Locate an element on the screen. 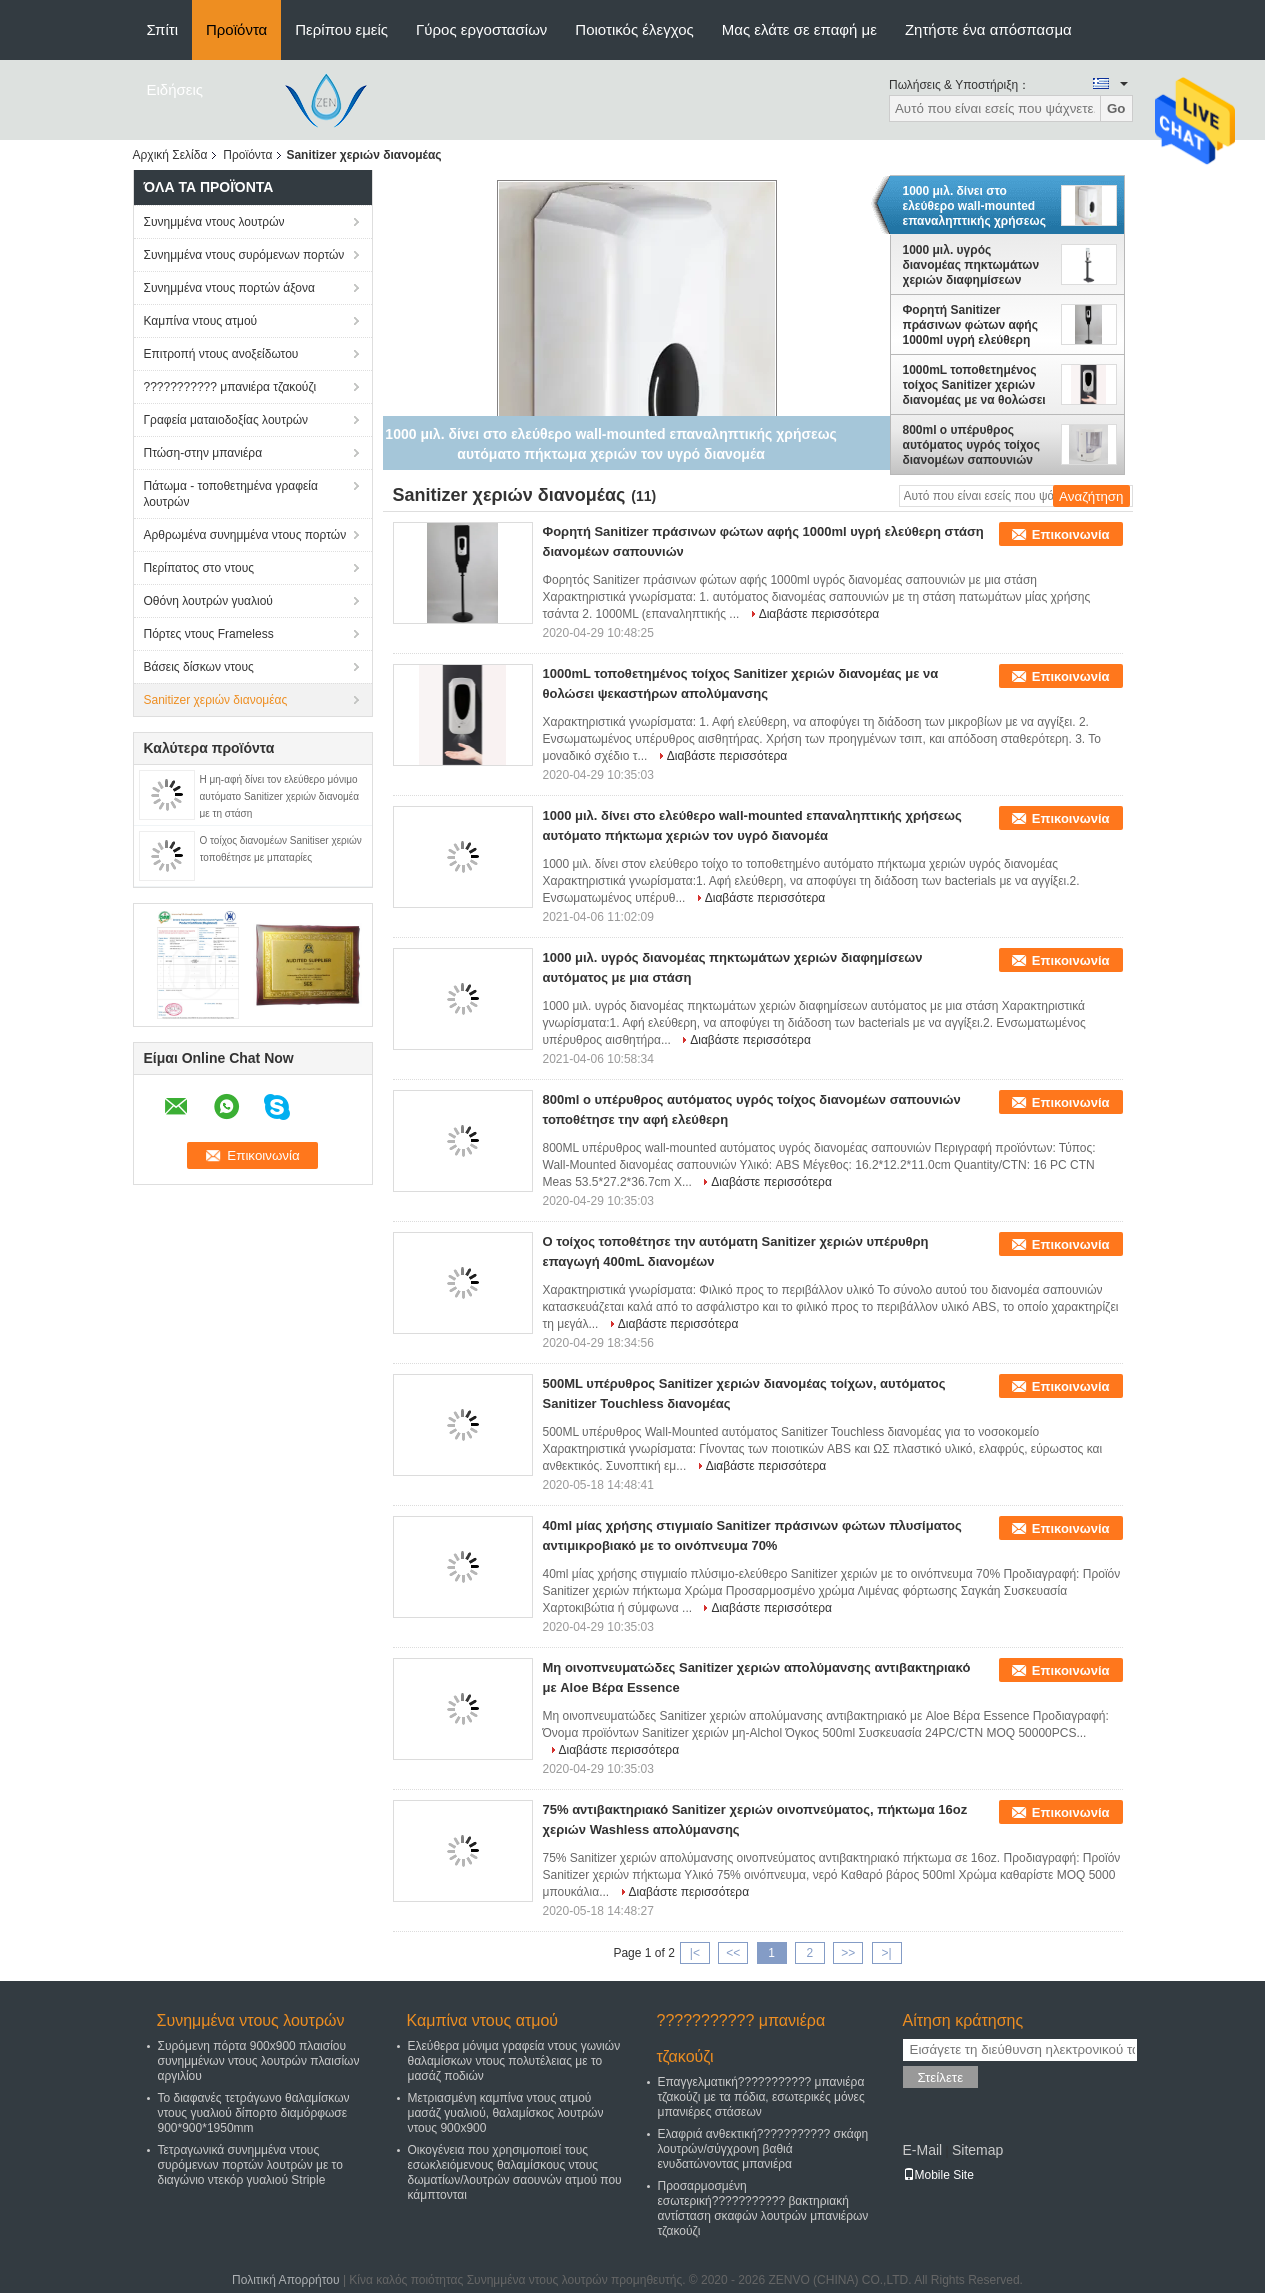 The width and height of the screenshot is (1265, 2293). Συνημμένα ντους λουτρών is located at coordinates (214, 222).